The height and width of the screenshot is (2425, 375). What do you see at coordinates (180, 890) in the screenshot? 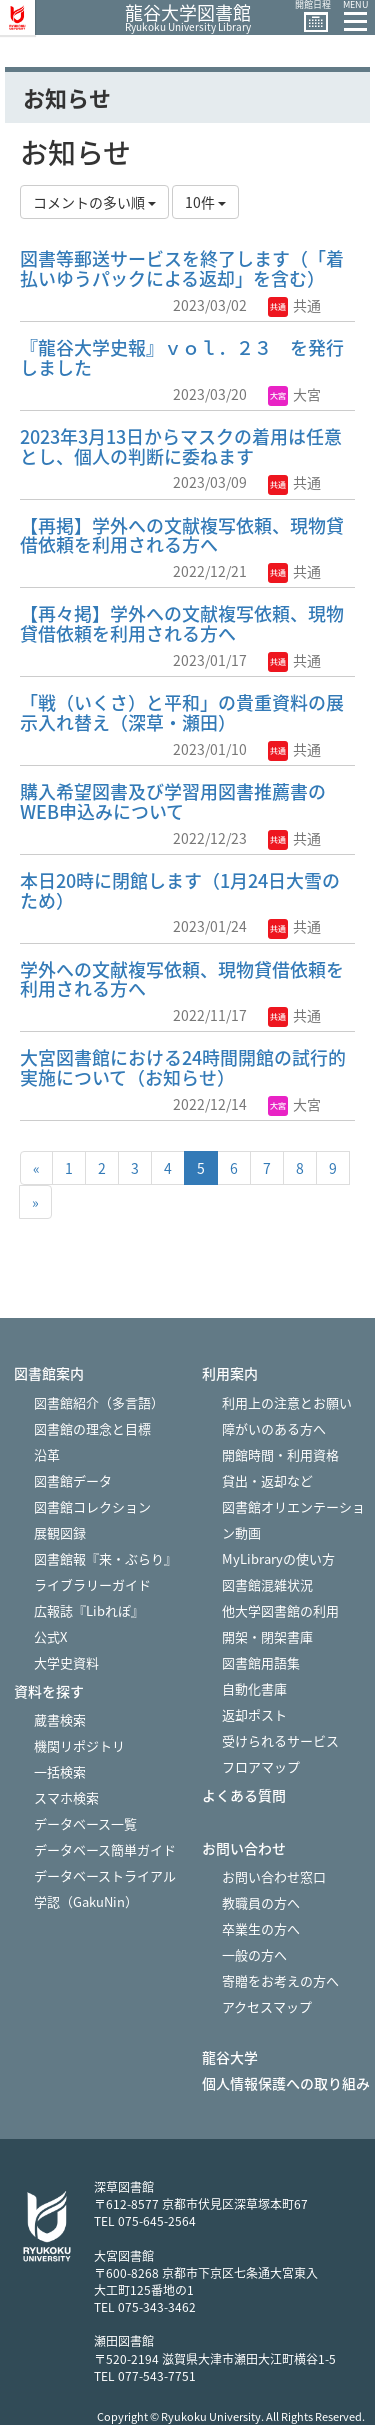
I see `本日20時に閉館します（1月24日大雪のため）` at bounding box center [180, 890].